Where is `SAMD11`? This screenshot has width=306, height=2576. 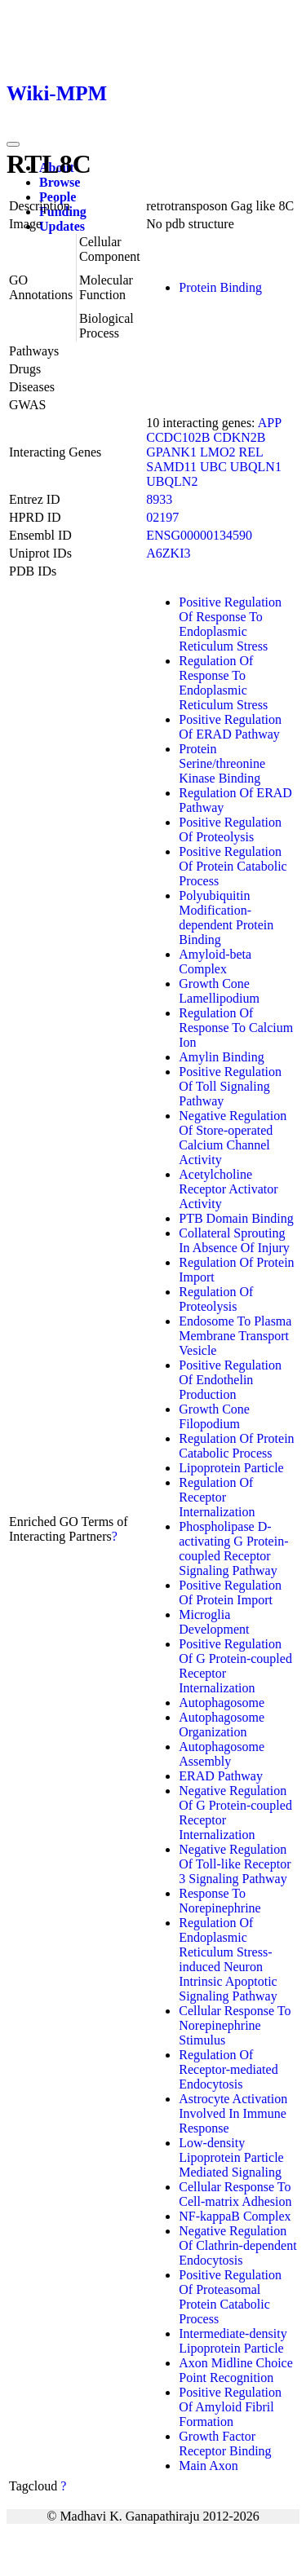 SAMD11 is located at coordinates (171, 467).